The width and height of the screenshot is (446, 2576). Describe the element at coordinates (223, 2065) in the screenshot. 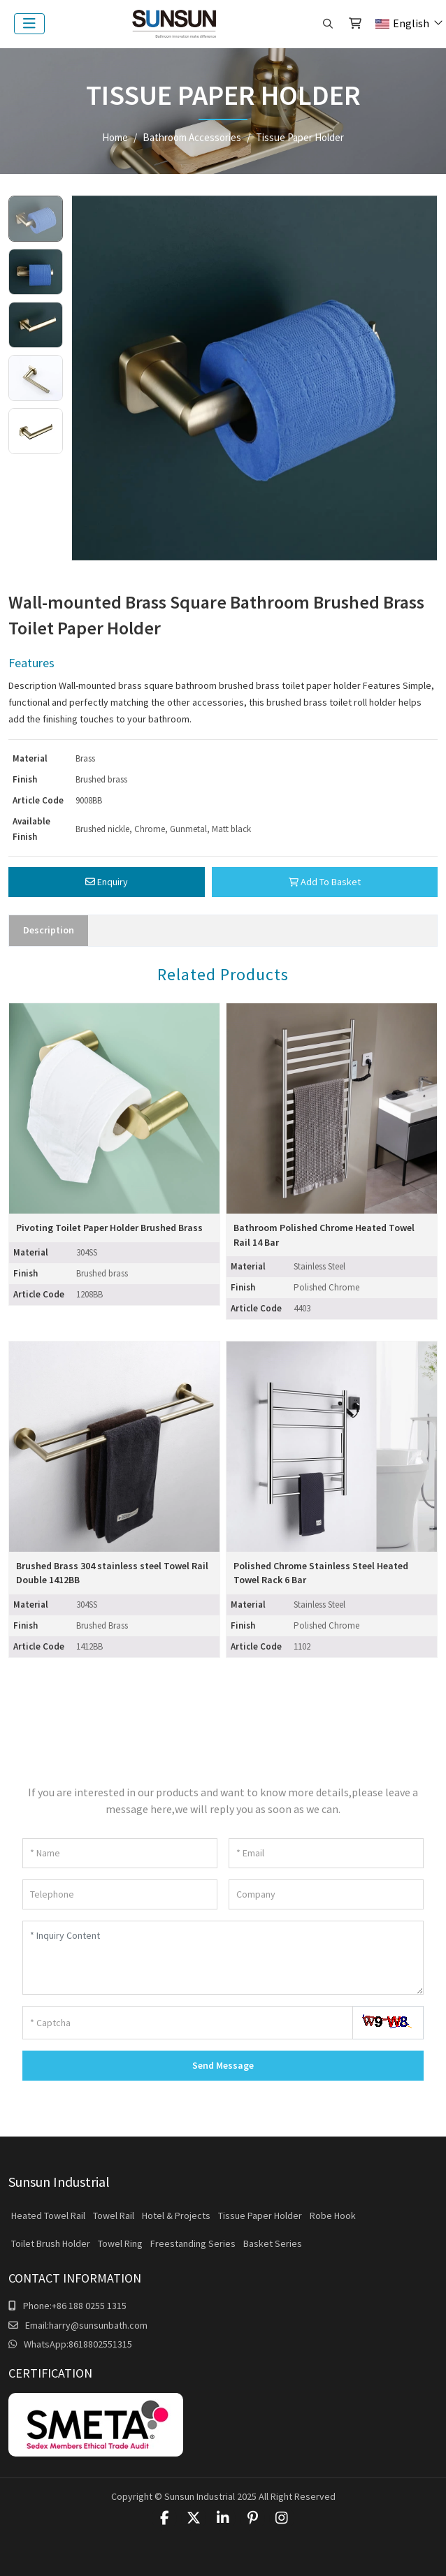

I see `Send Message` at that location.